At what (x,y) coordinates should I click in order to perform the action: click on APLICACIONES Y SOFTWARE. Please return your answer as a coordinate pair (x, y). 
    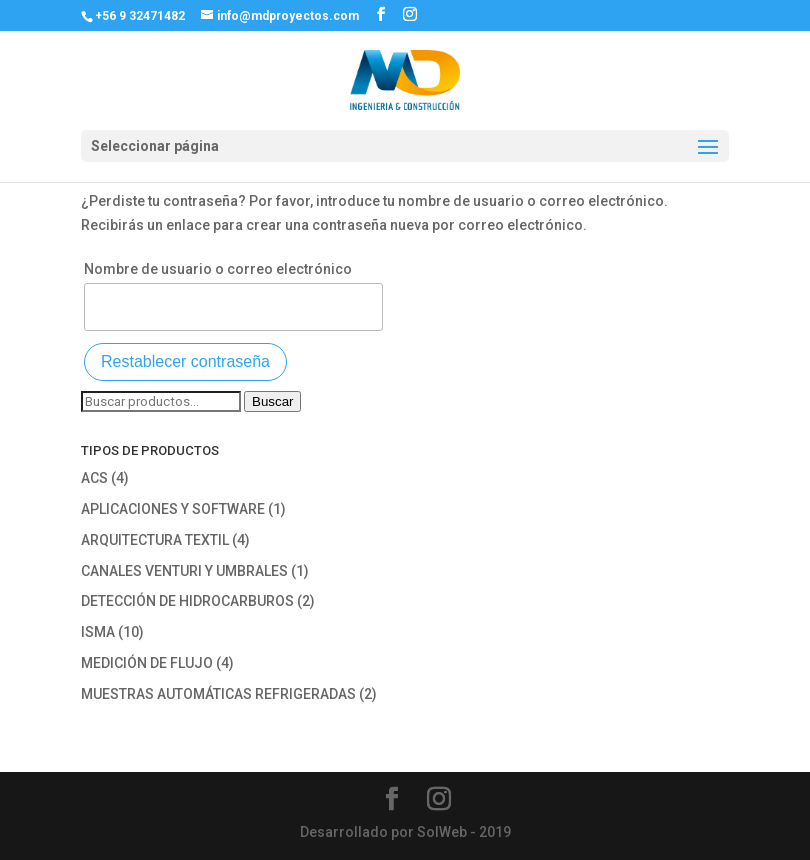
    Looking at the image, I should click on (173, 509).